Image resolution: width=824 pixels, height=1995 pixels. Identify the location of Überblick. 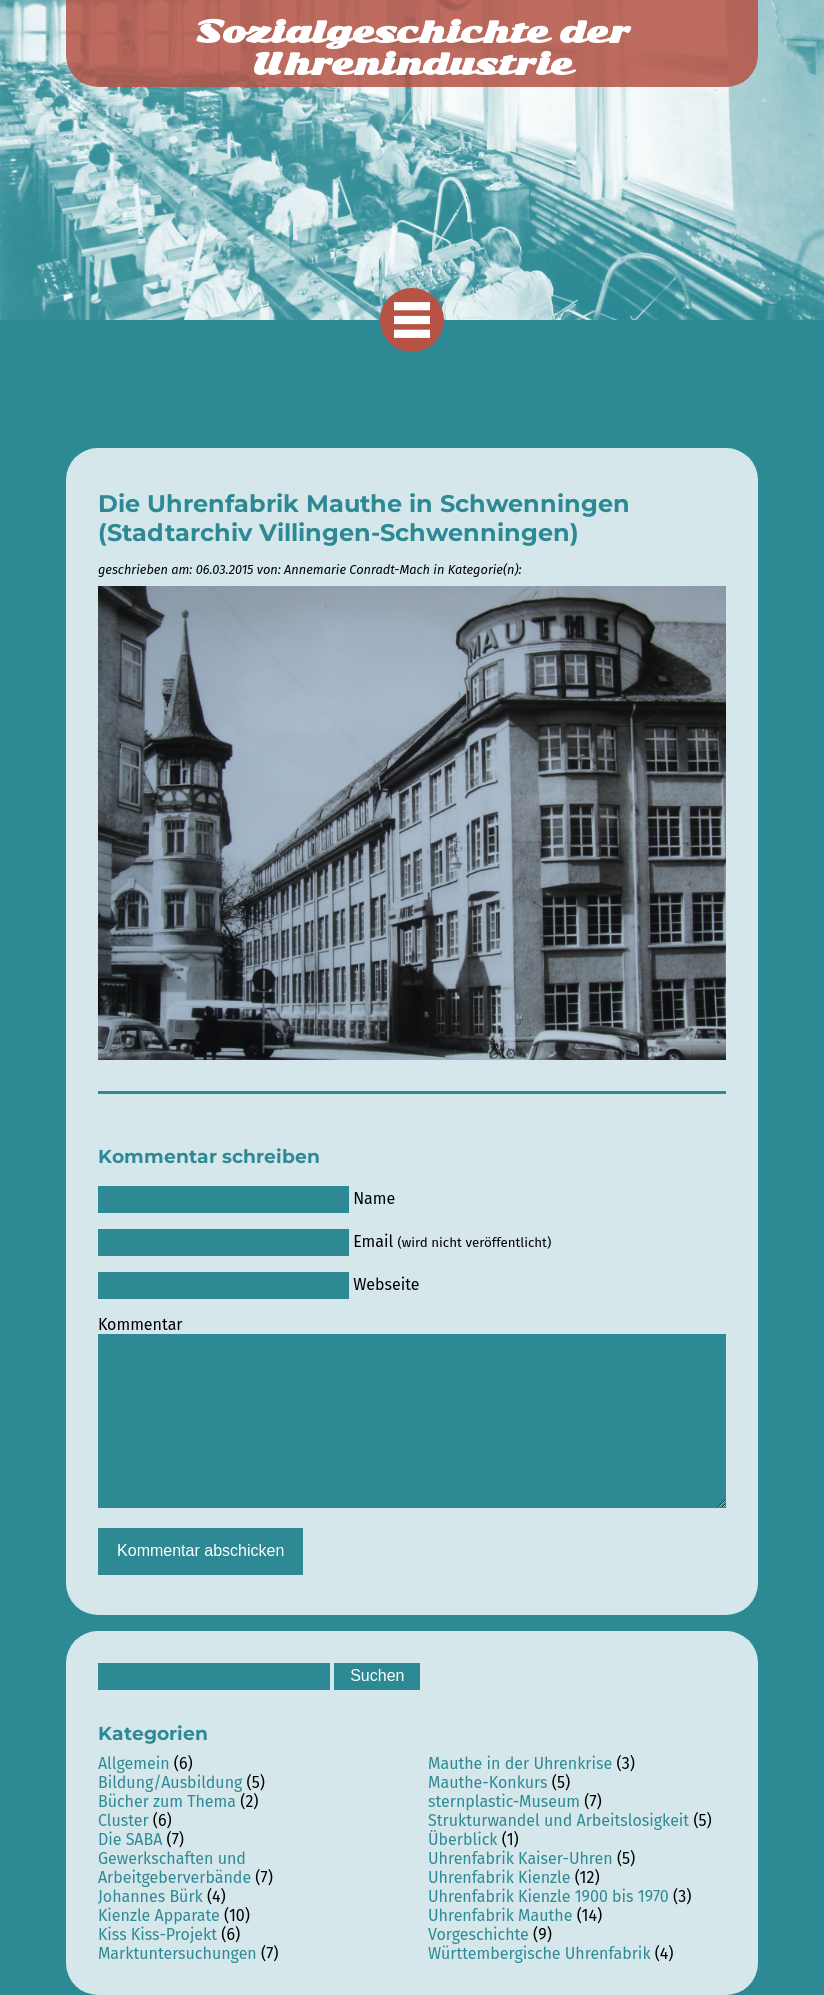
(463, 1839).